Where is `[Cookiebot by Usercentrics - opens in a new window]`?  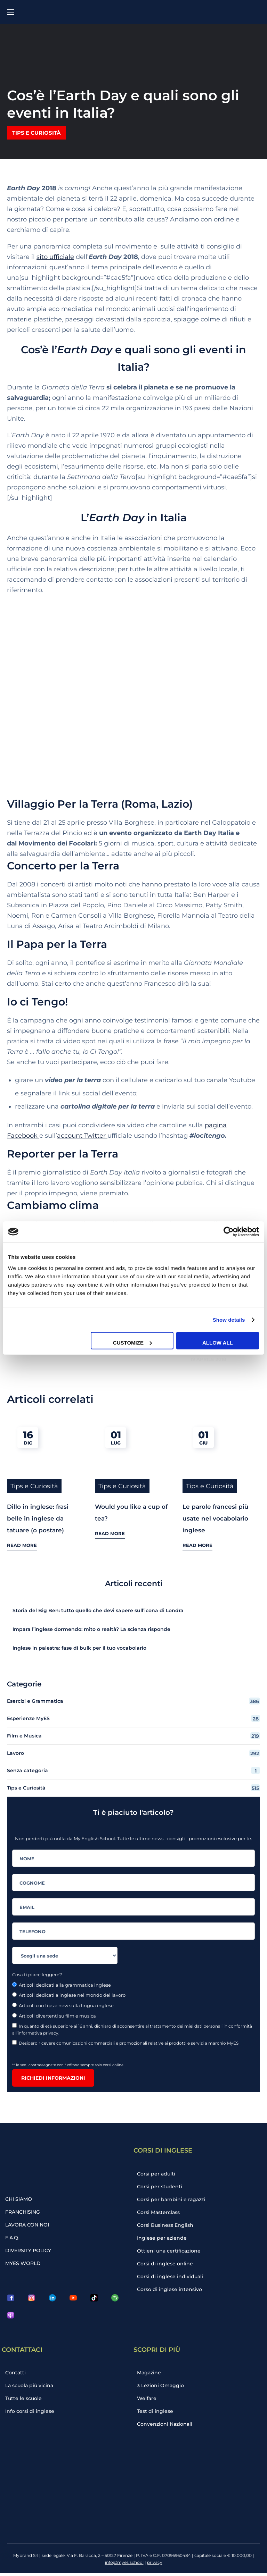 [Cookiebot by Usercentrics - opens in a new window] is located at coordinates (228, 1232).